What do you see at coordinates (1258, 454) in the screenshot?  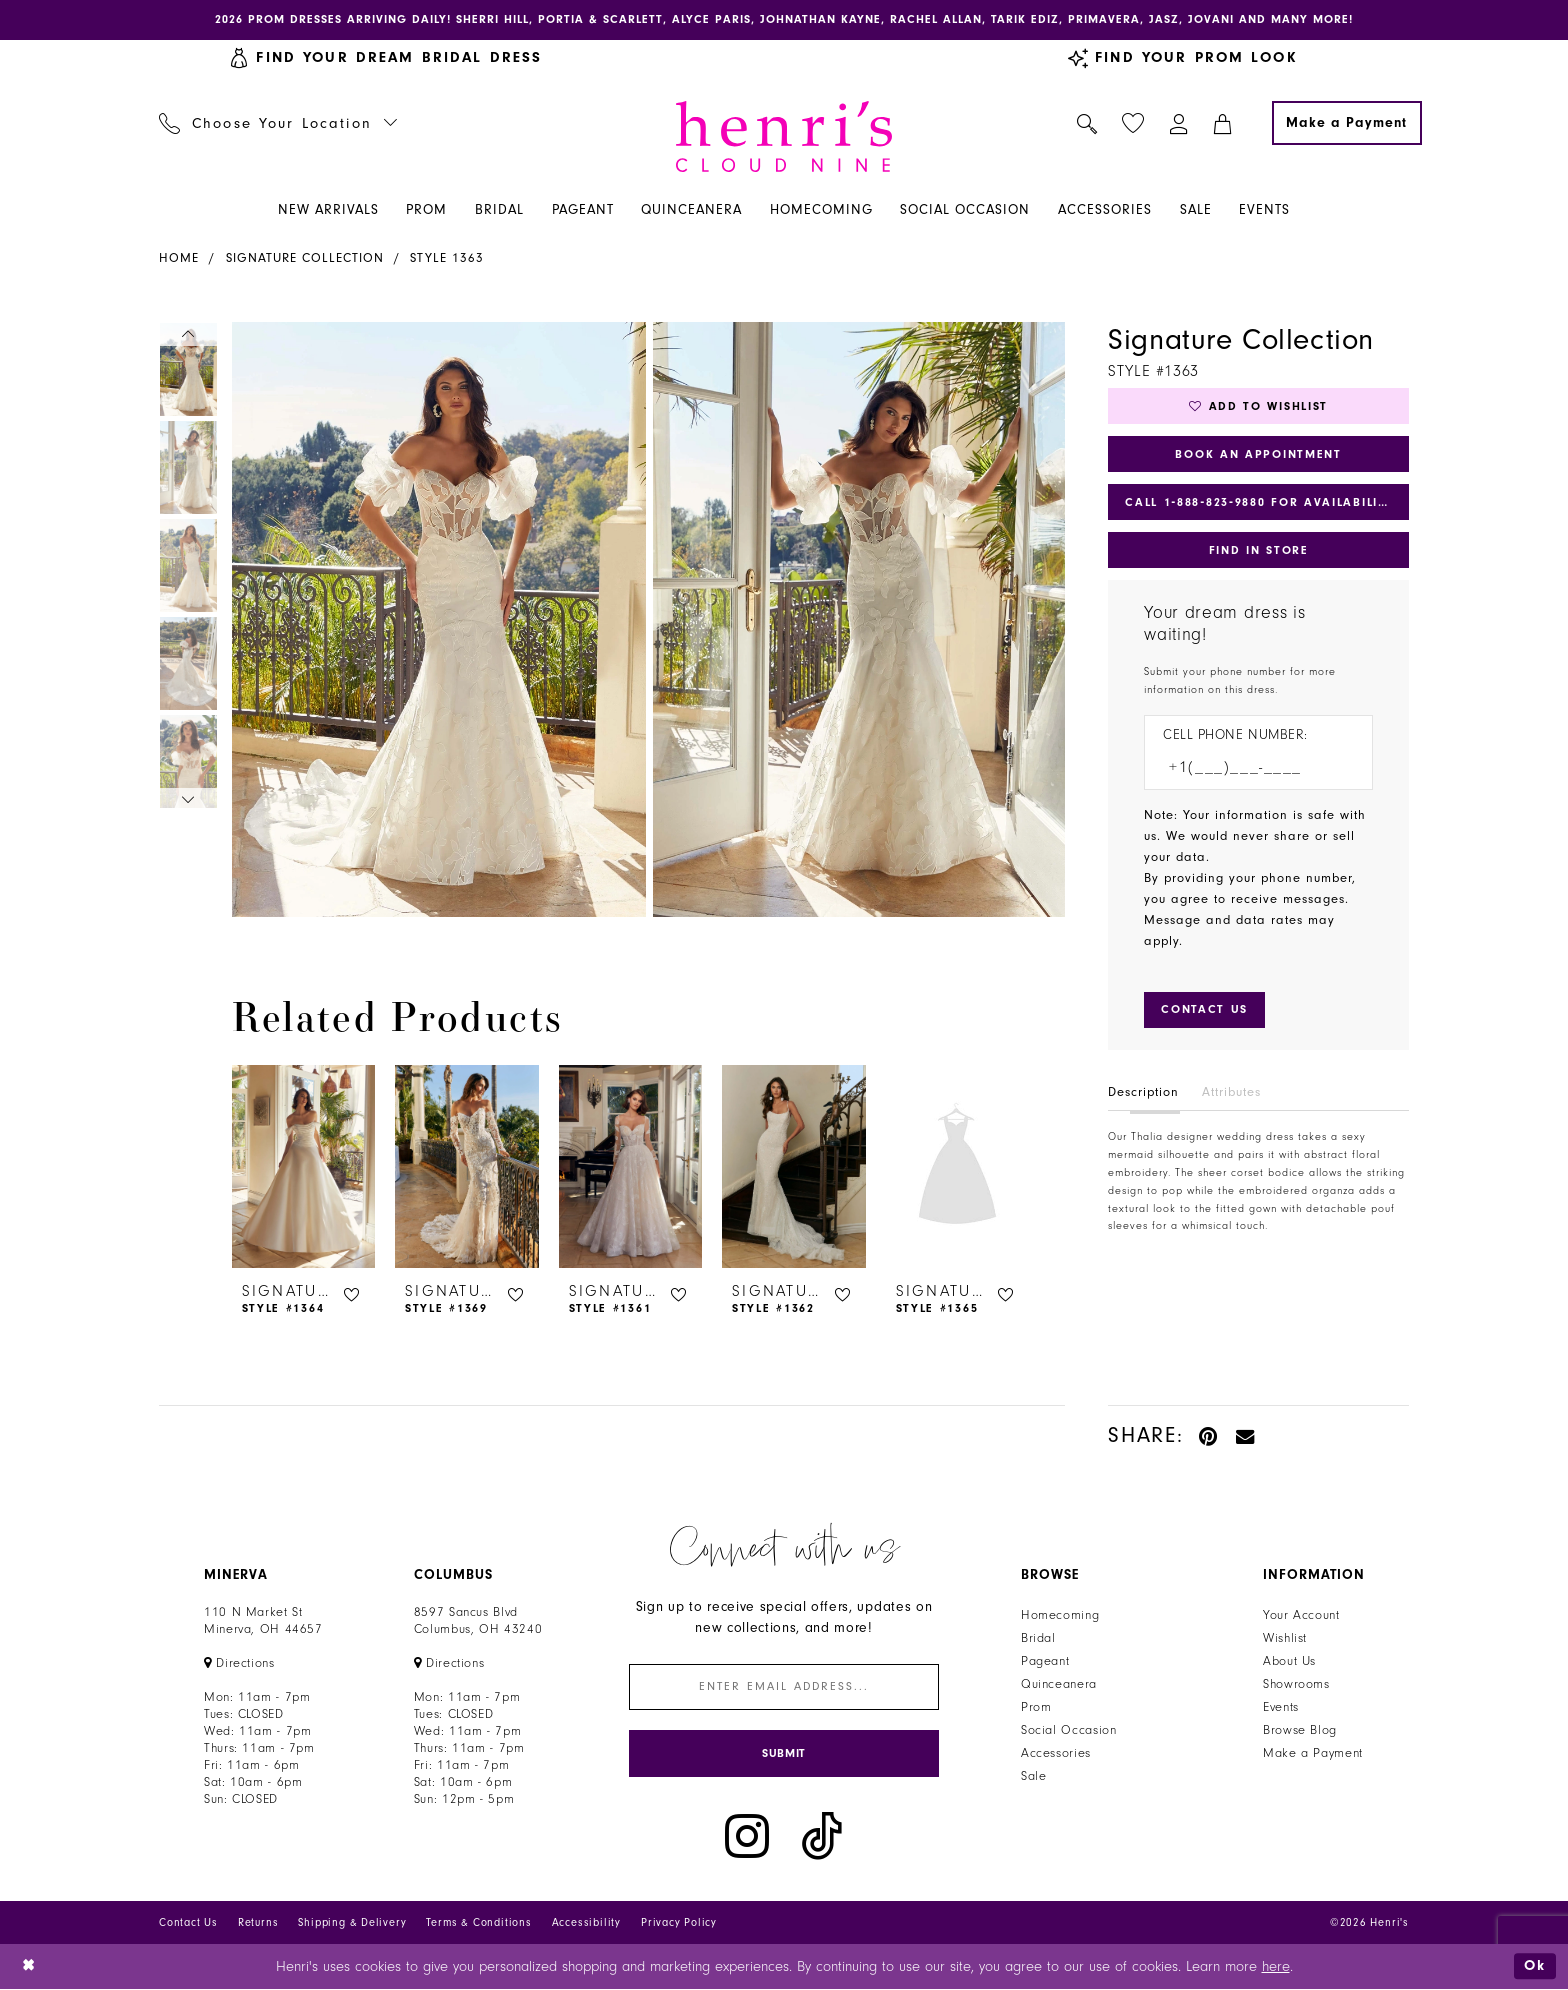 I see `Book an Appointment` at bounding box center [1258, 454].